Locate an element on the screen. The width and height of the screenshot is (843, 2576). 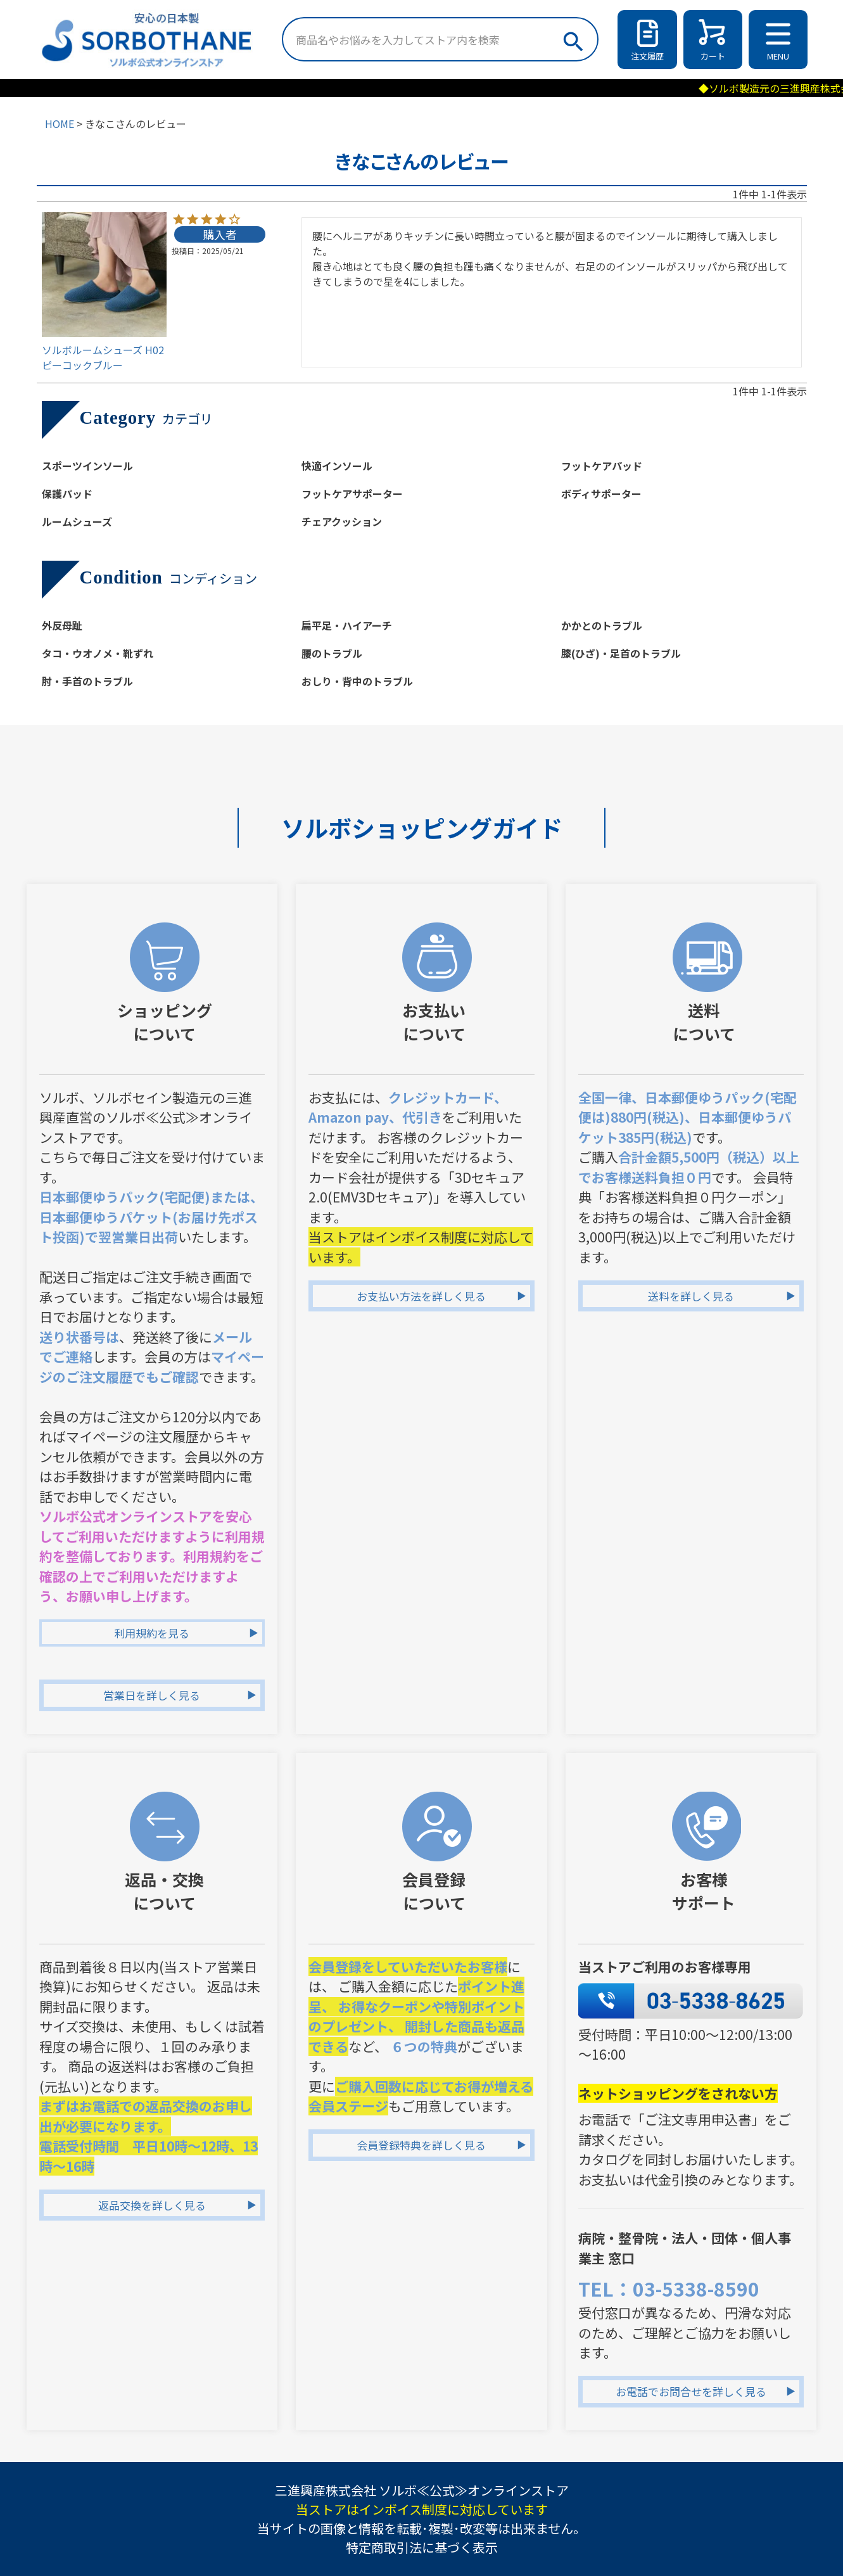
外反母趾 is located at coordinates (62, 625).